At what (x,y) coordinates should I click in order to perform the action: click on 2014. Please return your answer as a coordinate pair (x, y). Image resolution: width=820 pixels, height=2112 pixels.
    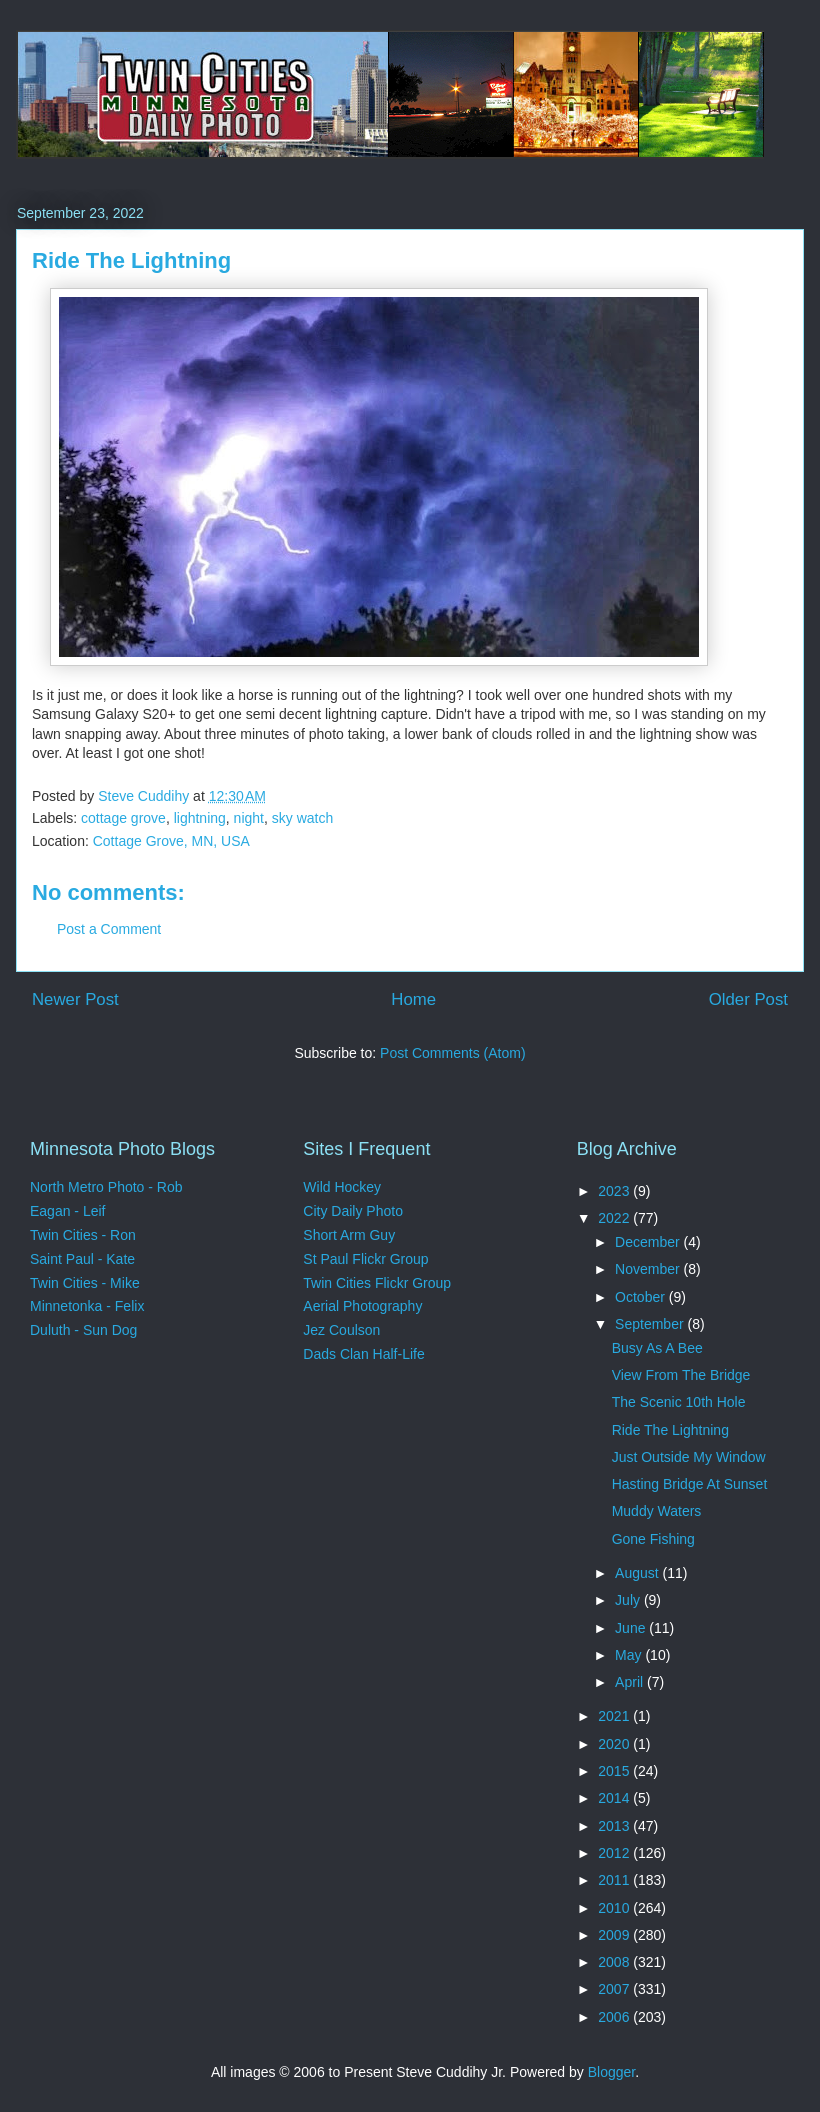
    Looking at the image, I should click on (615, 1798).